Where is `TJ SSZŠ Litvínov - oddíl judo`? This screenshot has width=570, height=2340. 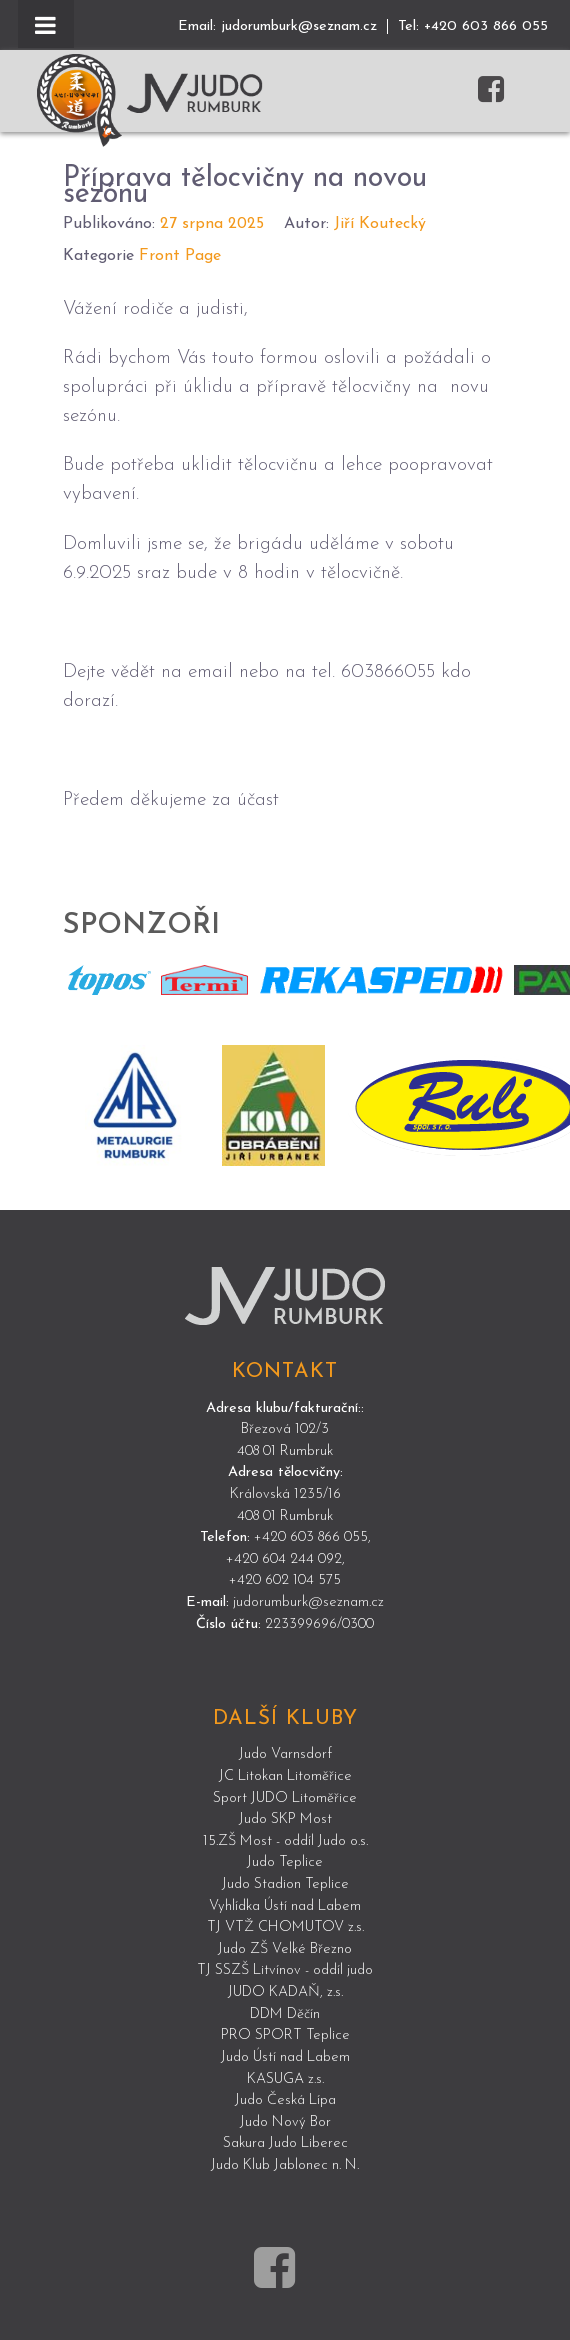
TJ SSZŠ Litvínov - oddíl judo is located at coordinates (285, 1970).